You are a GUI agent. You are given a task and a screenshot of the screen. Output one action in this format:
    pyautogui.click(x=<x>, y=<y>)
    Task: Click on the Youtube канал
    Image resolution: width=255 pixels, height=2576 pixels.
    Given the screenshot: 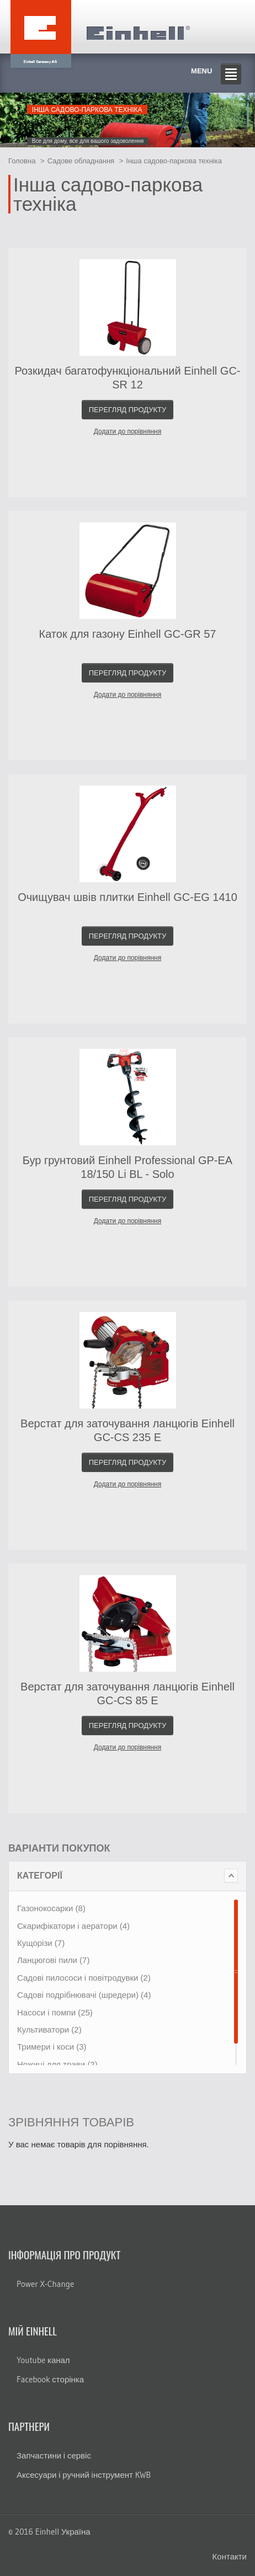 What is the action you would take?
    pyautogui.click(x=43, y=2360)
    